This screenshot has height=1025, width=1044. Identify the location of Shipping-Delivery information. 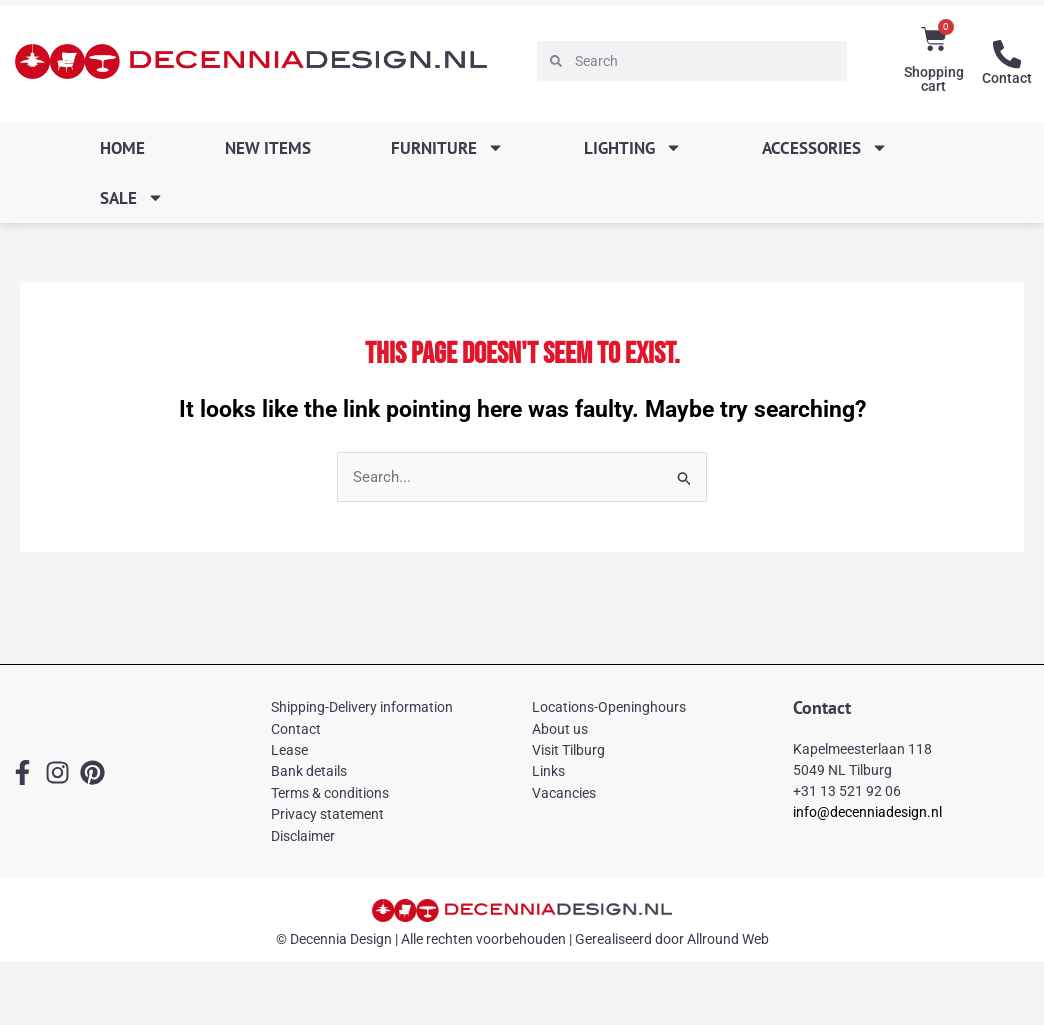
(362, 708).